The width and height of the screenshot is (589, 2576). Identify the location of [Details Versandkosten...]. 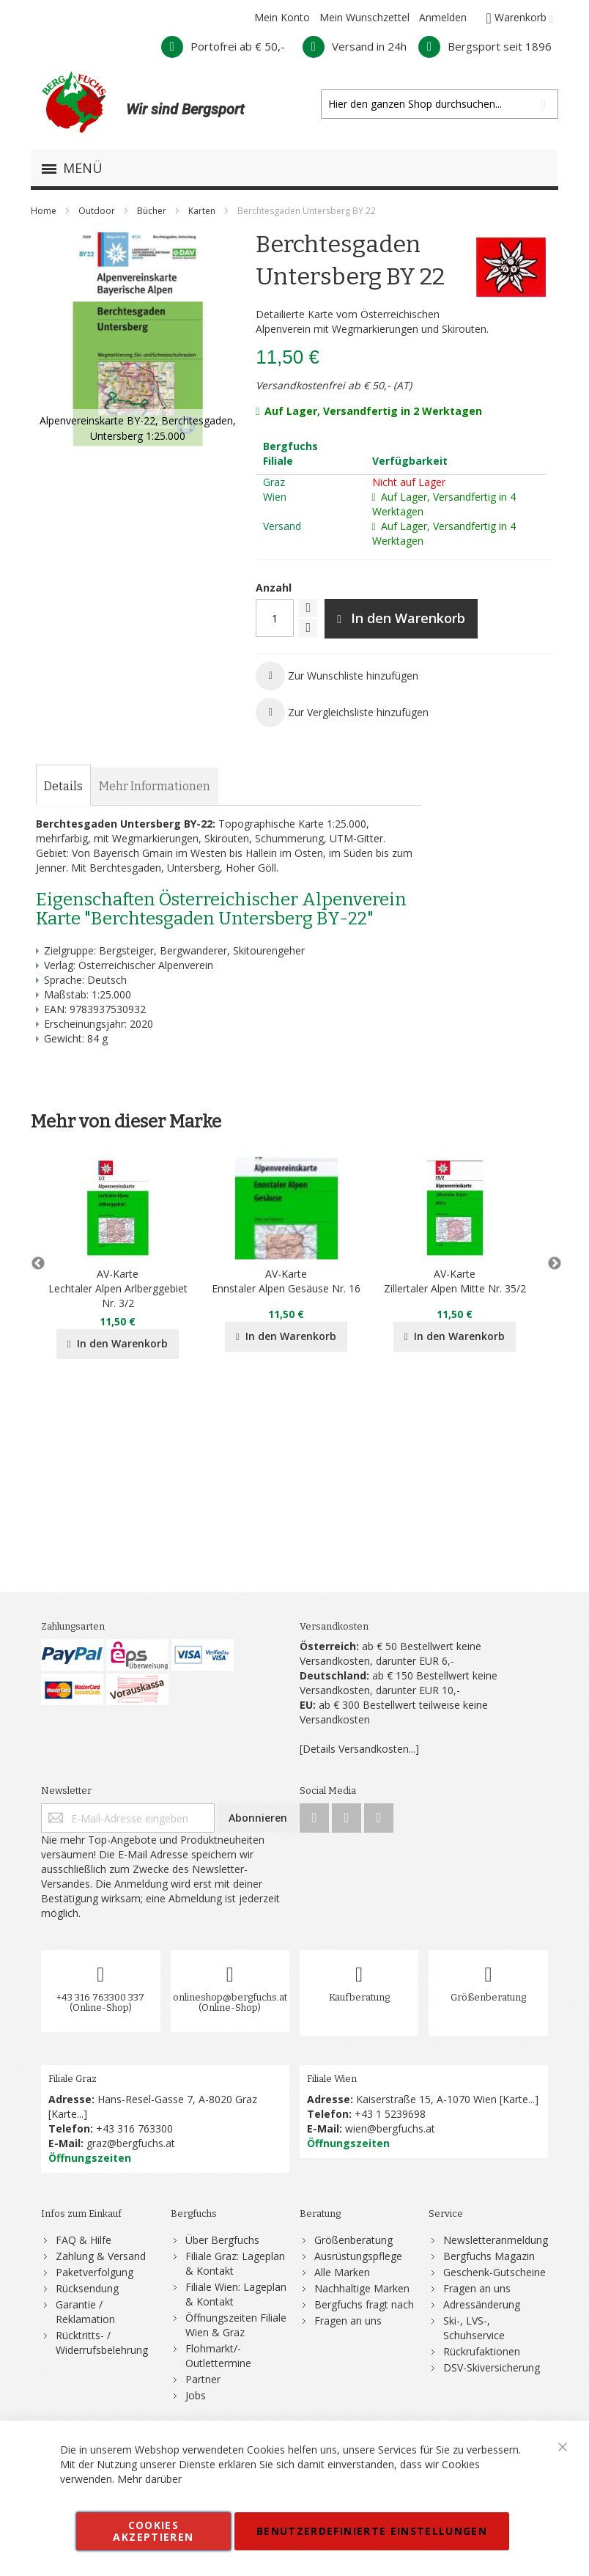
(359, 1749).